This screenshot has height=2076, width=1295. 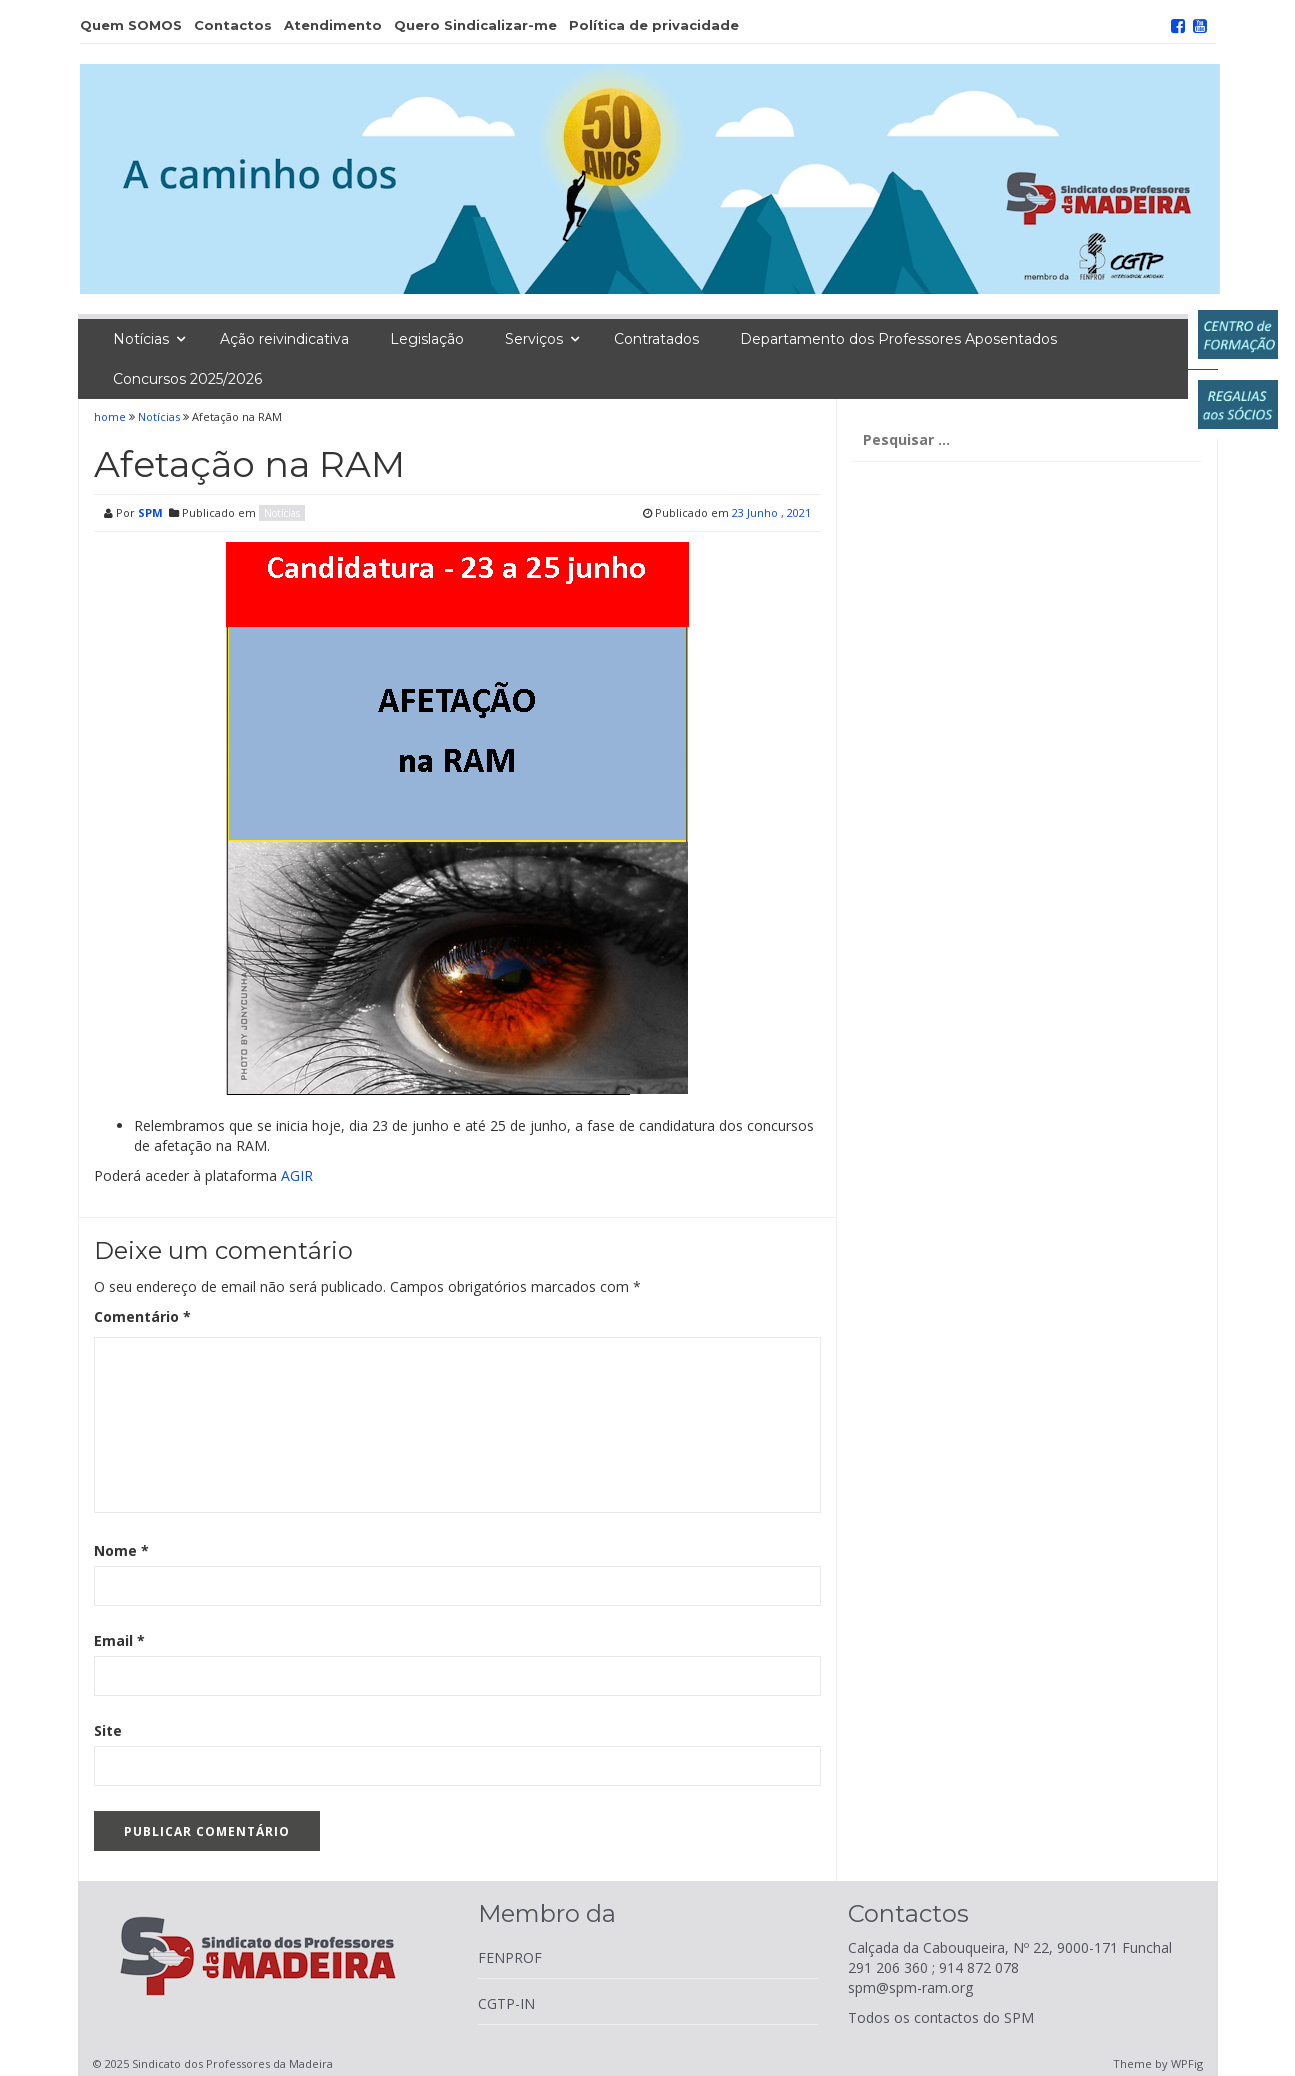 What do you see at coordinates (284, 339) in the screenshot?
I see `Ação reivindicativa` at bounding box center [284, 339].